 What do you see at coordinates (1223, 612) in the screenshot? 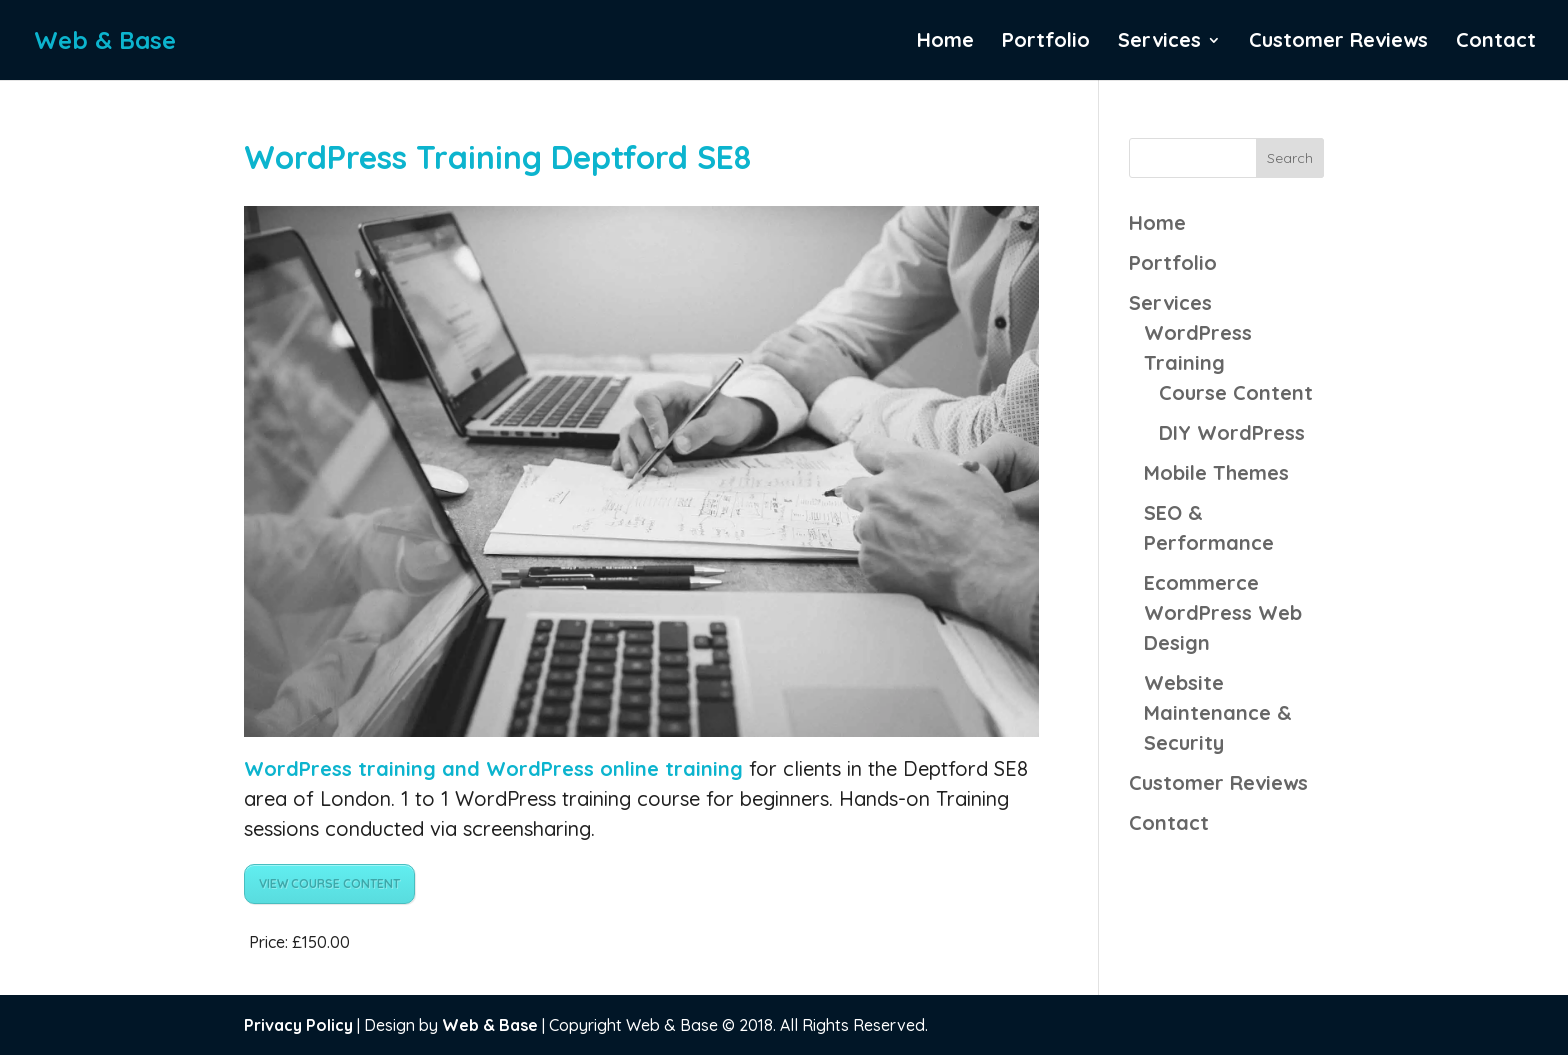
I see `Ecommerce WordPress Web Design` at bounding box center [1223, 612].